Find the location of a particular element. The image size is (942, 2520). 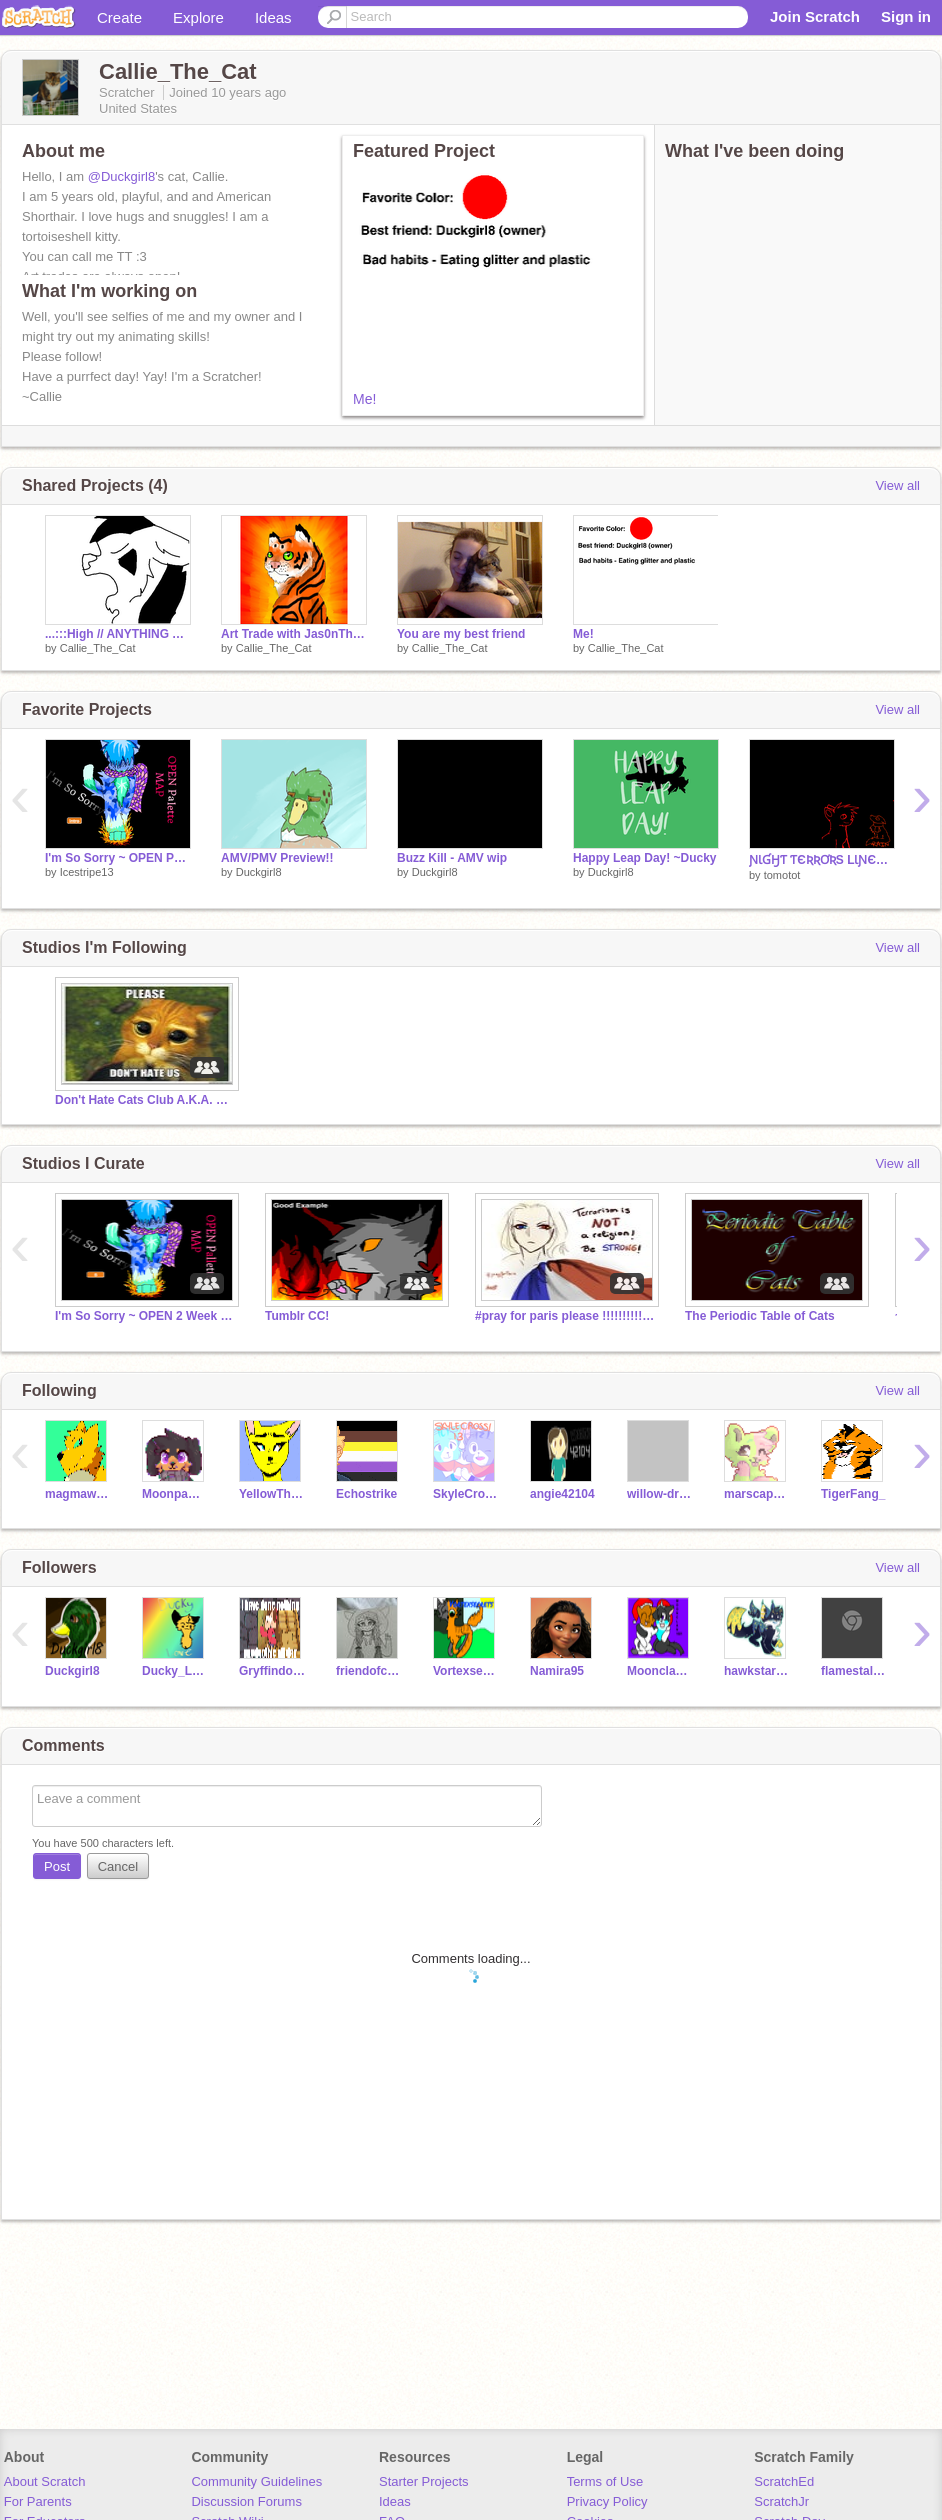

I'm So Sorry ~ OPEN Palette MAP (32/38) is located at coordinates (118, 858).